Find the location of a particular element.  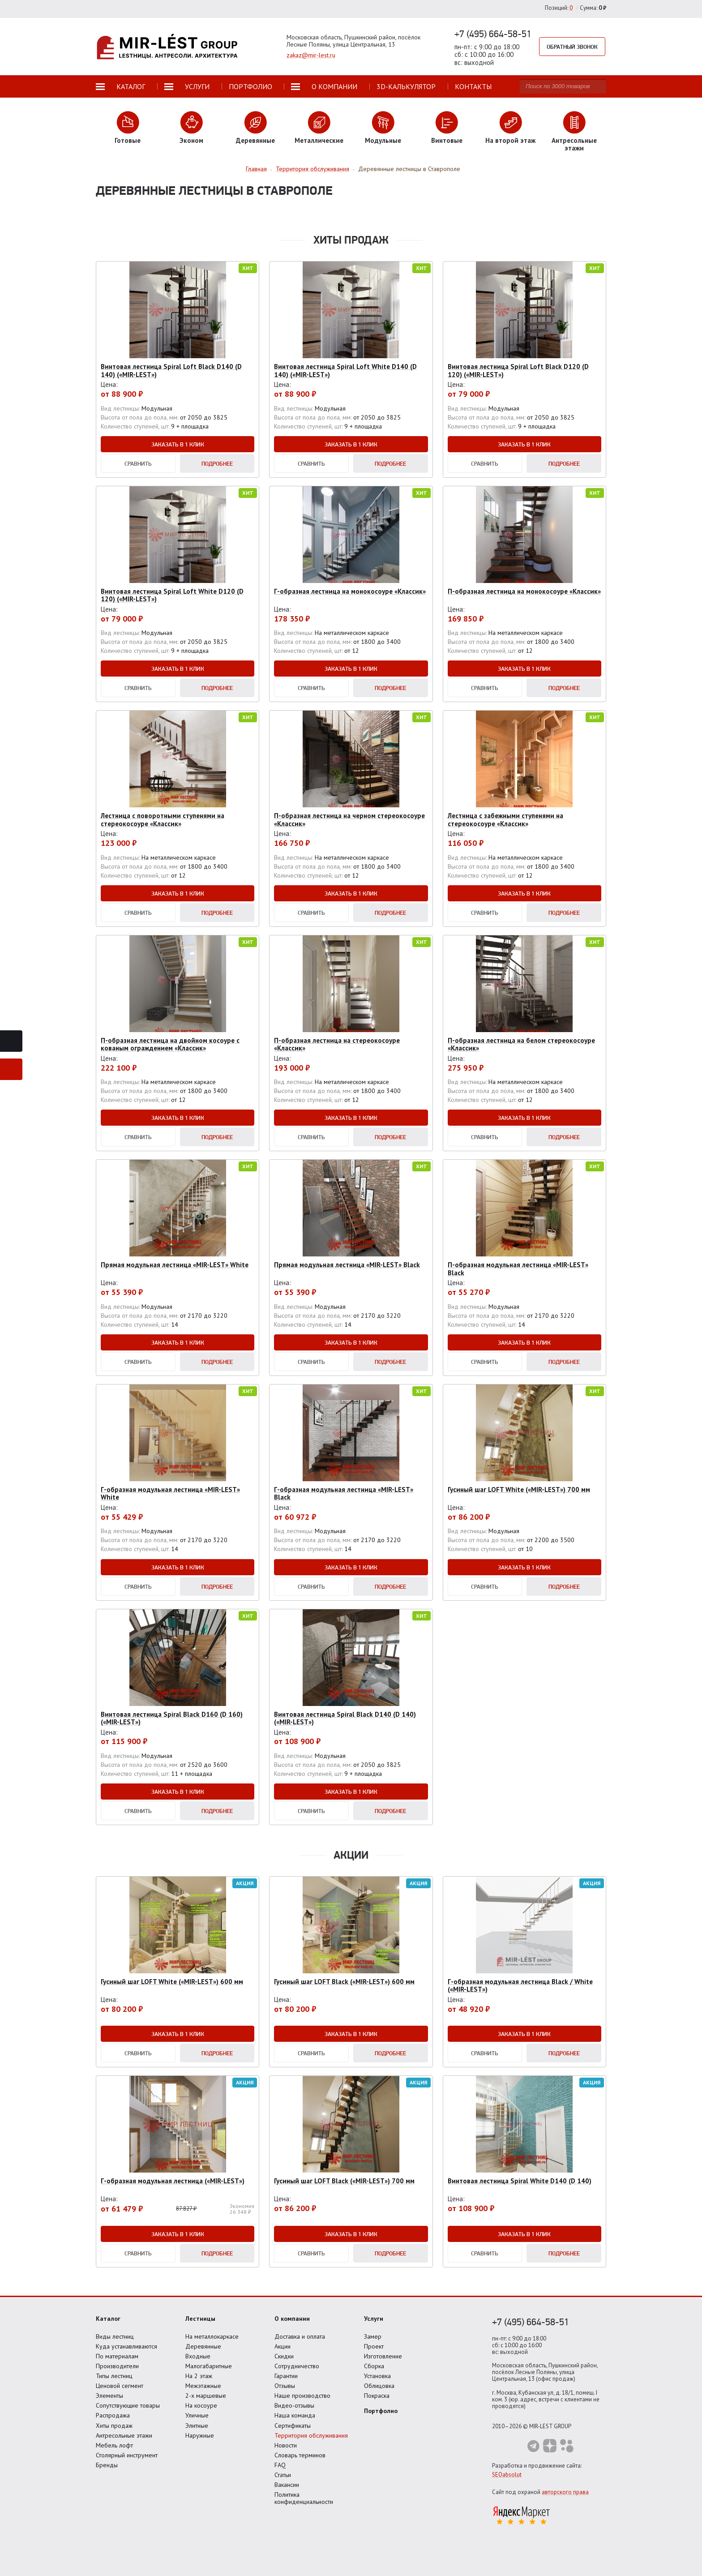

Лестница с забежными ступенями на стереокосоуре «Классик» is located at coordinates (505, 819).